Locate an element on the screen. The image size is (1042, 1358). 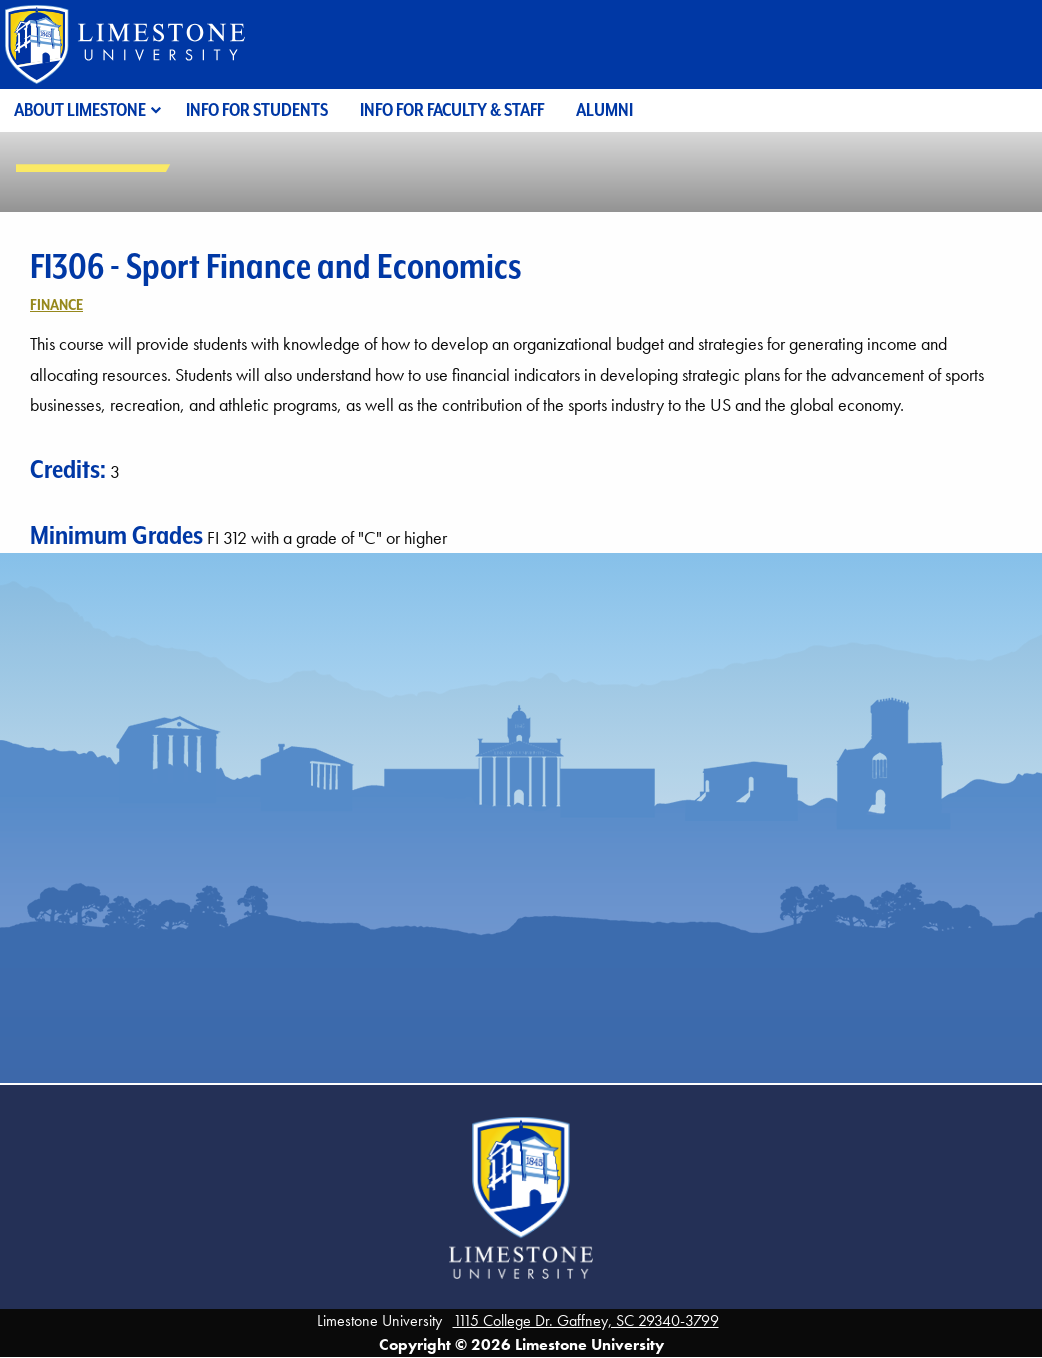
Info for Students [menuitem] is located at coordinates (257, 109).